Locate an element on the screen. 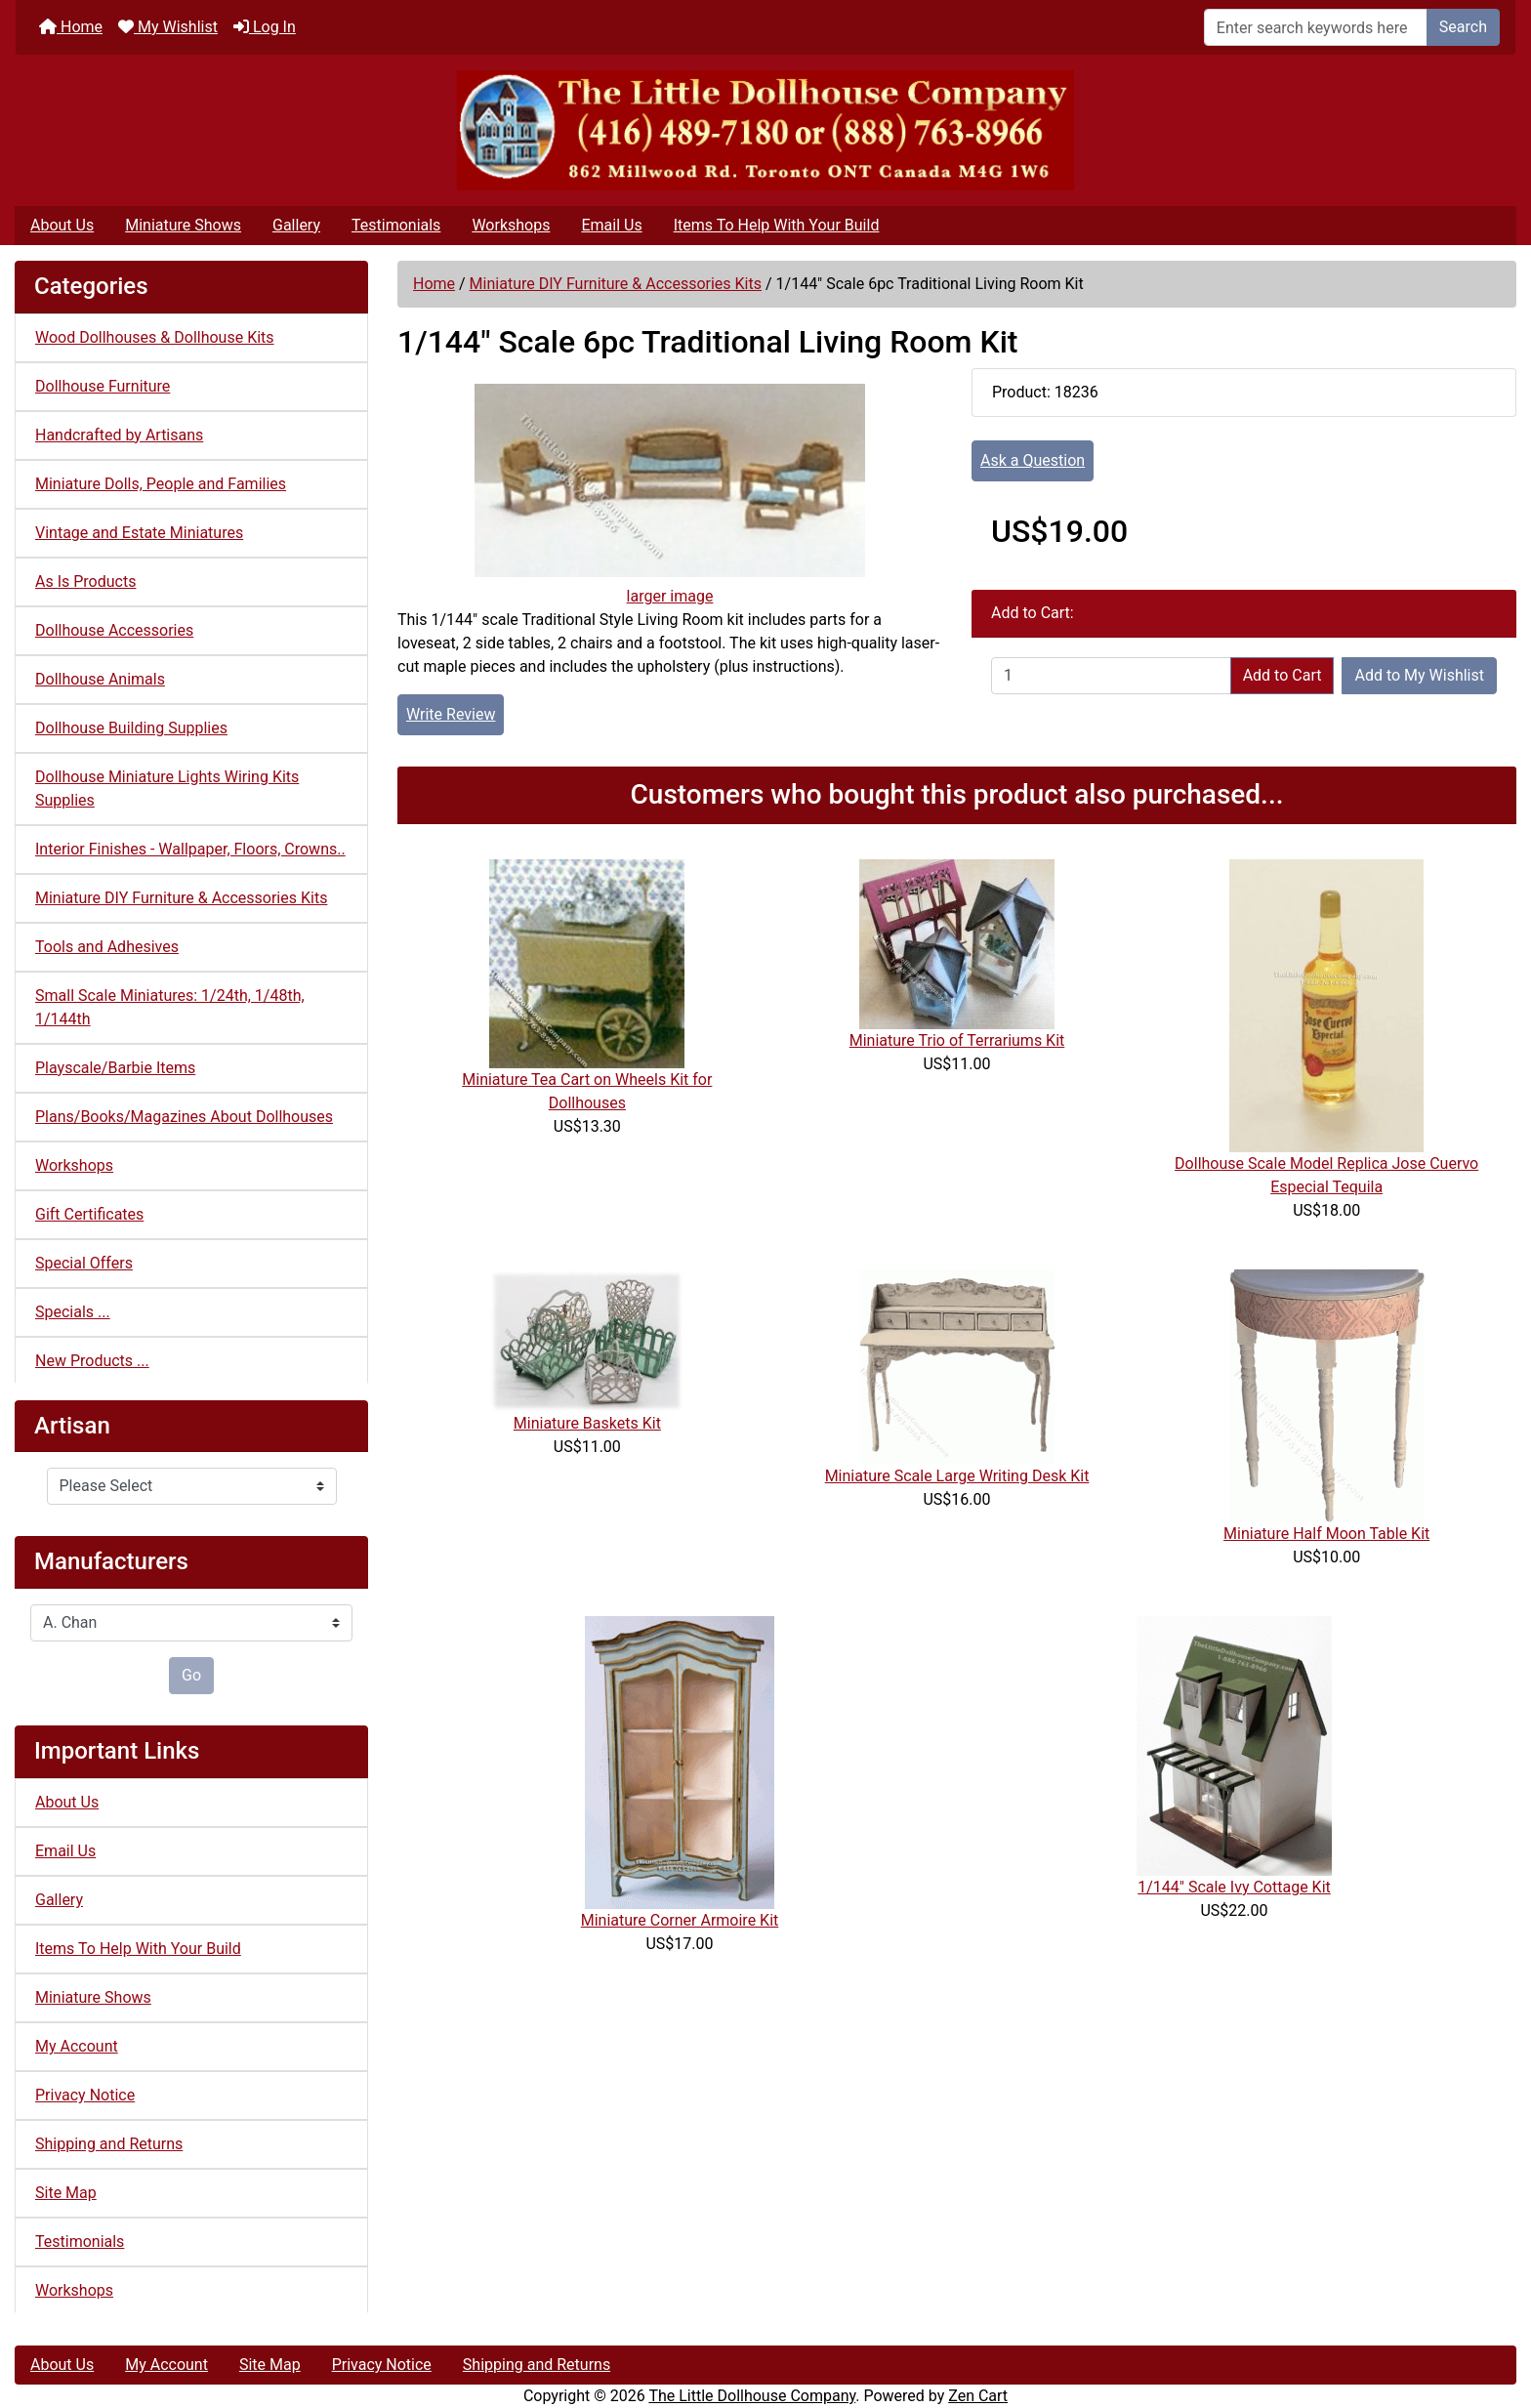 This screenshot has width=1531, height=2408. My Wishlist is located at coordinates (168, 27).